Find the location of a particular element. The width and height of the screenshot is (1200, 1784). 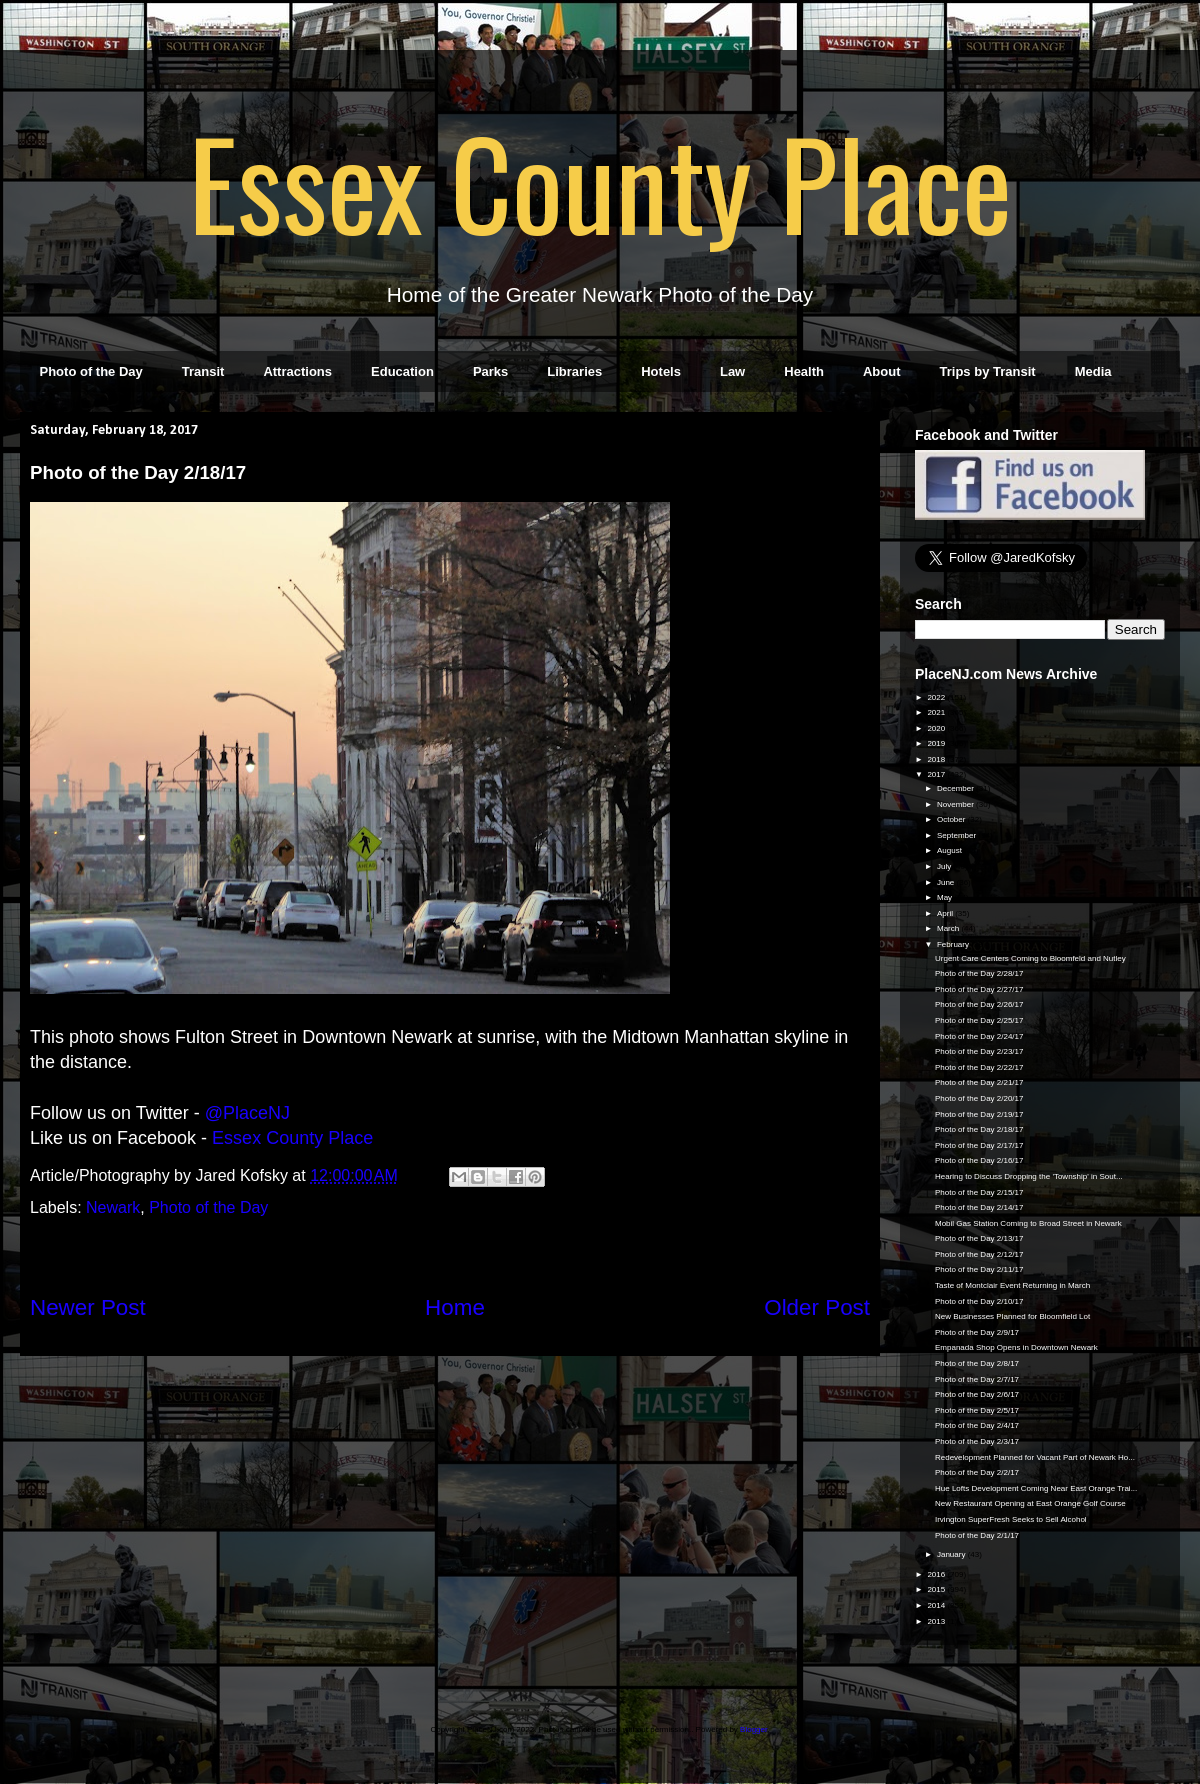

Media is located at coordinates (1093, 371).